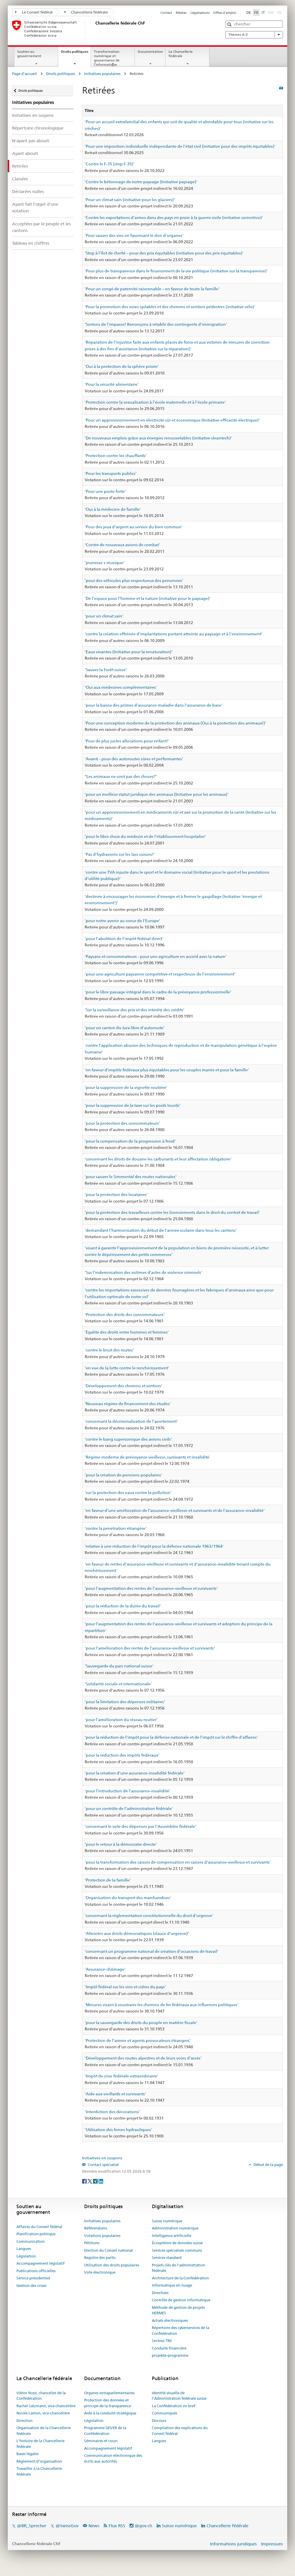  Describe the element at coordinates (263, 12) in the screenshot. I see `IT [Italiano]` at that location.